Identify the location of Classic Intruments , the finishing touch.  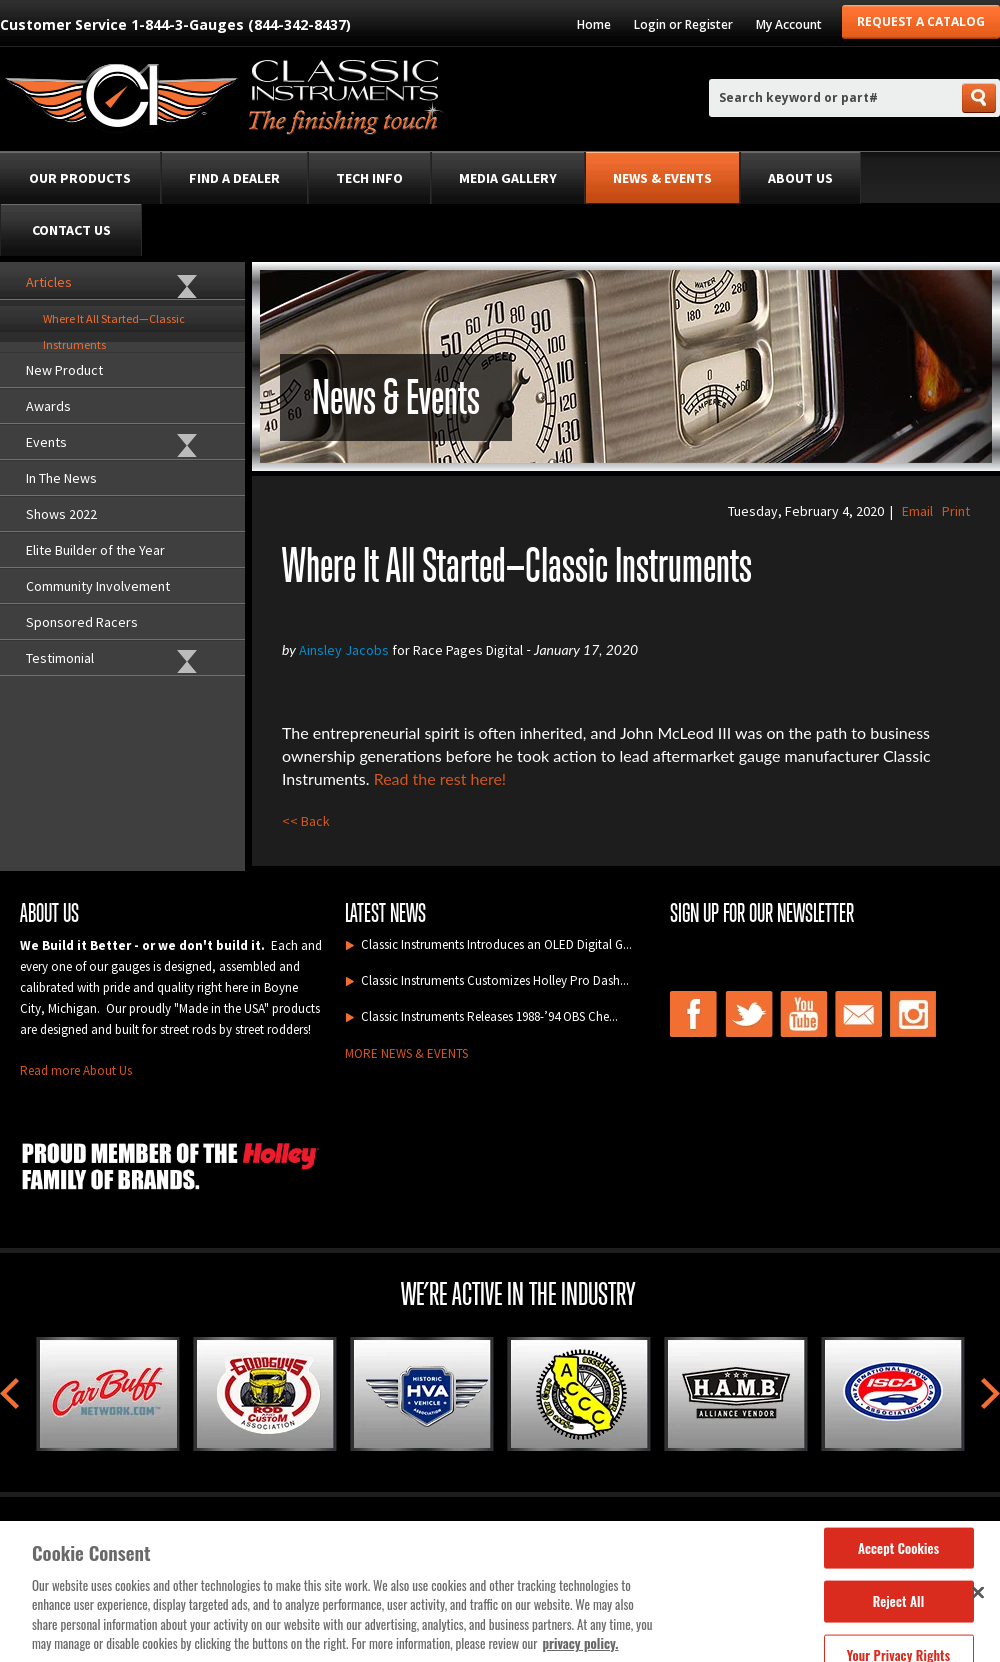
(223, 100).